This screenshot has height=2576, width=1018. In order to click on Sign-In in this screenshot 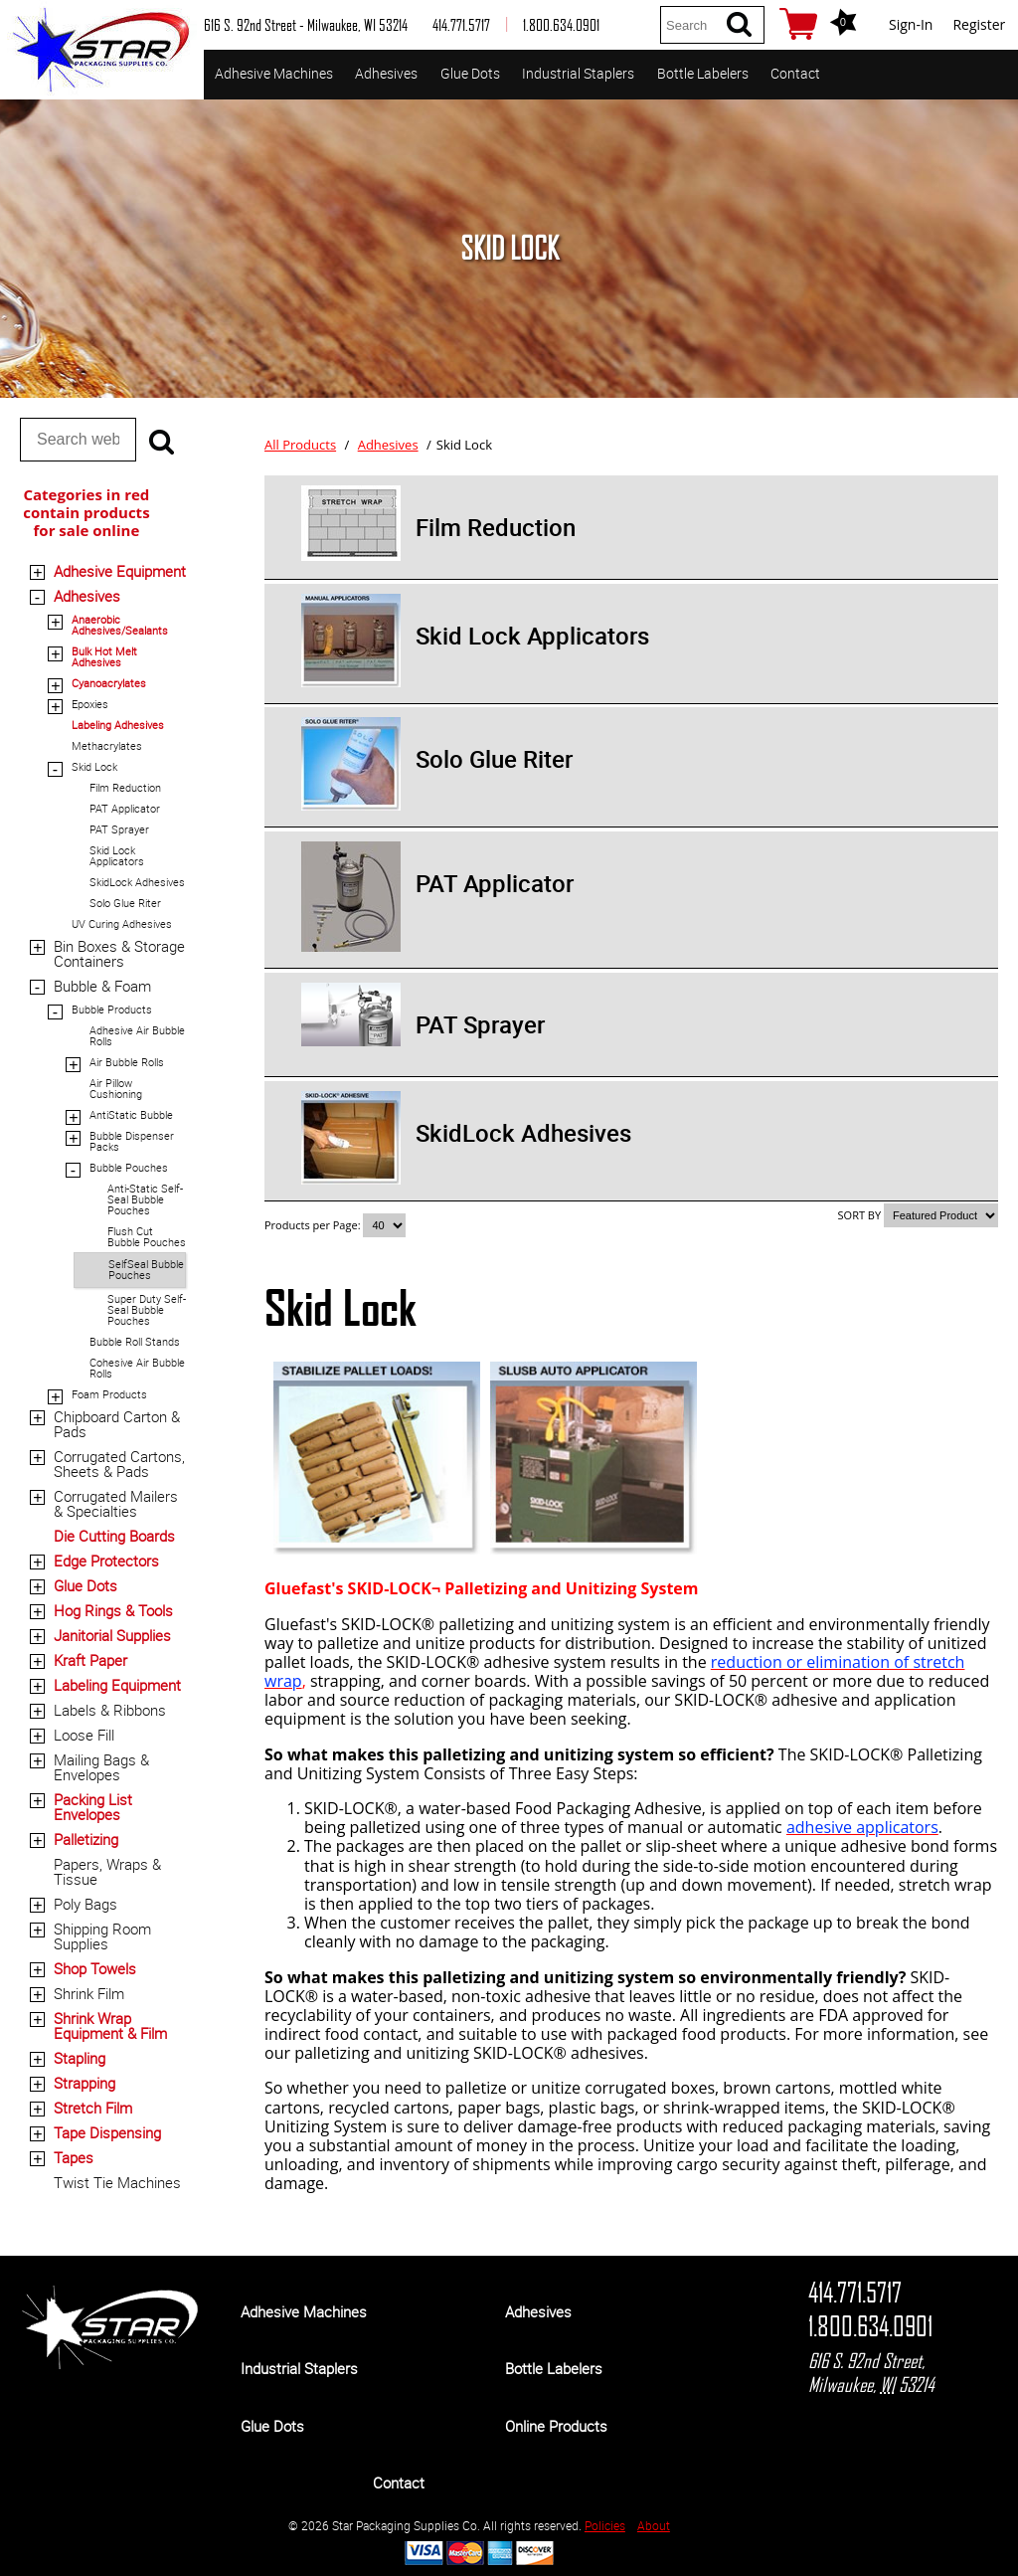, I will do `click(911, 24)`.